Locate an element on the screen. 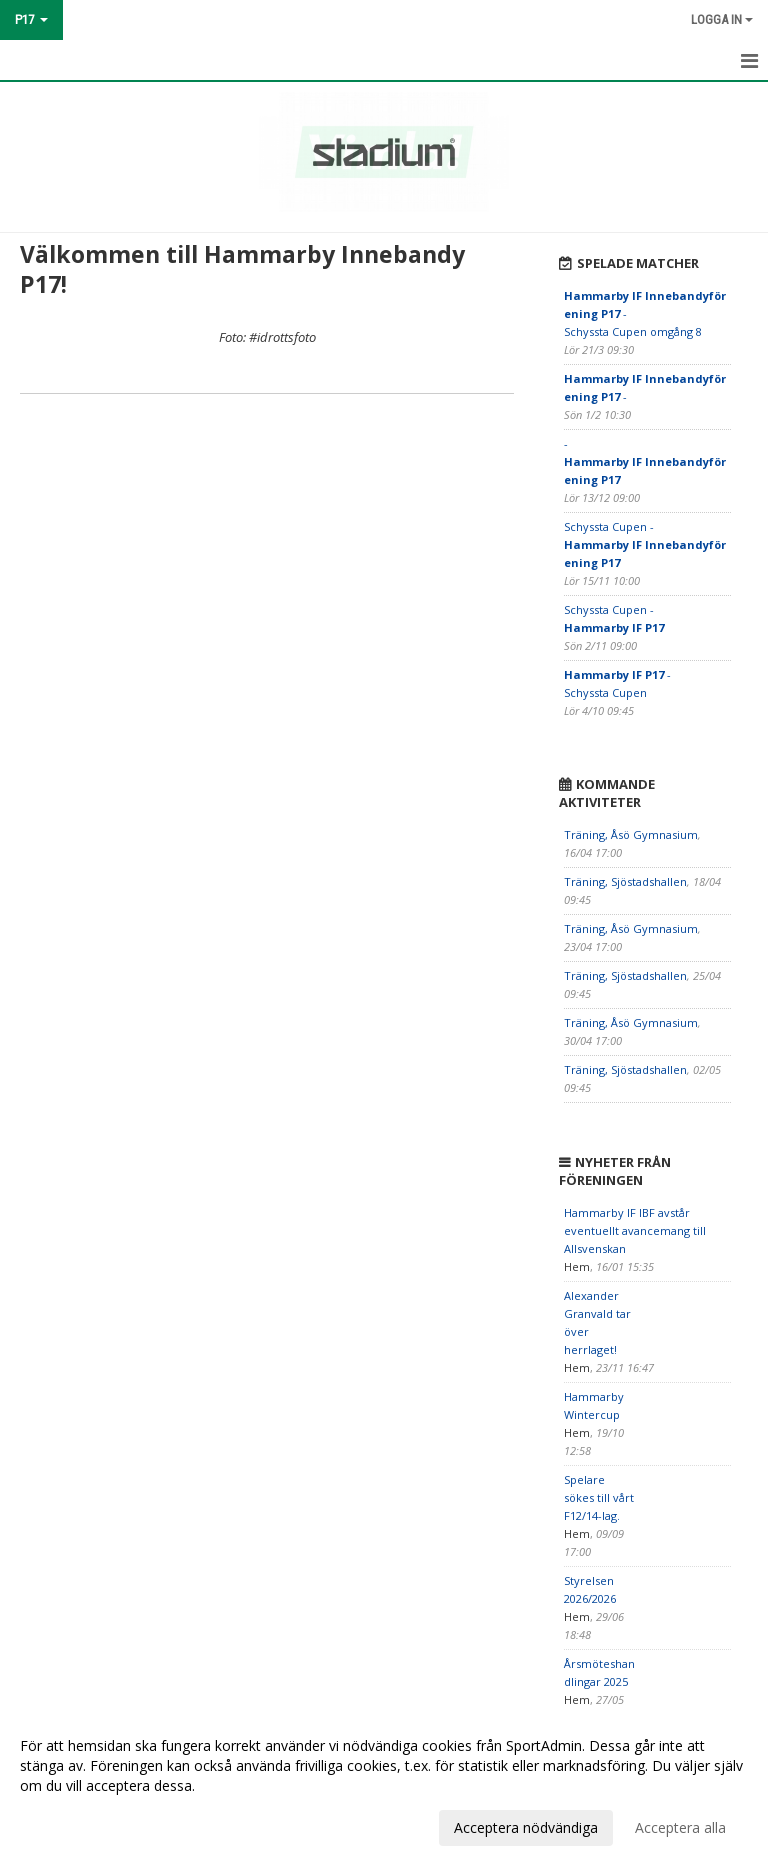 This screenshot has height=1866, width=768. Schyssta Cupen - is located at coordinates (645, 544).